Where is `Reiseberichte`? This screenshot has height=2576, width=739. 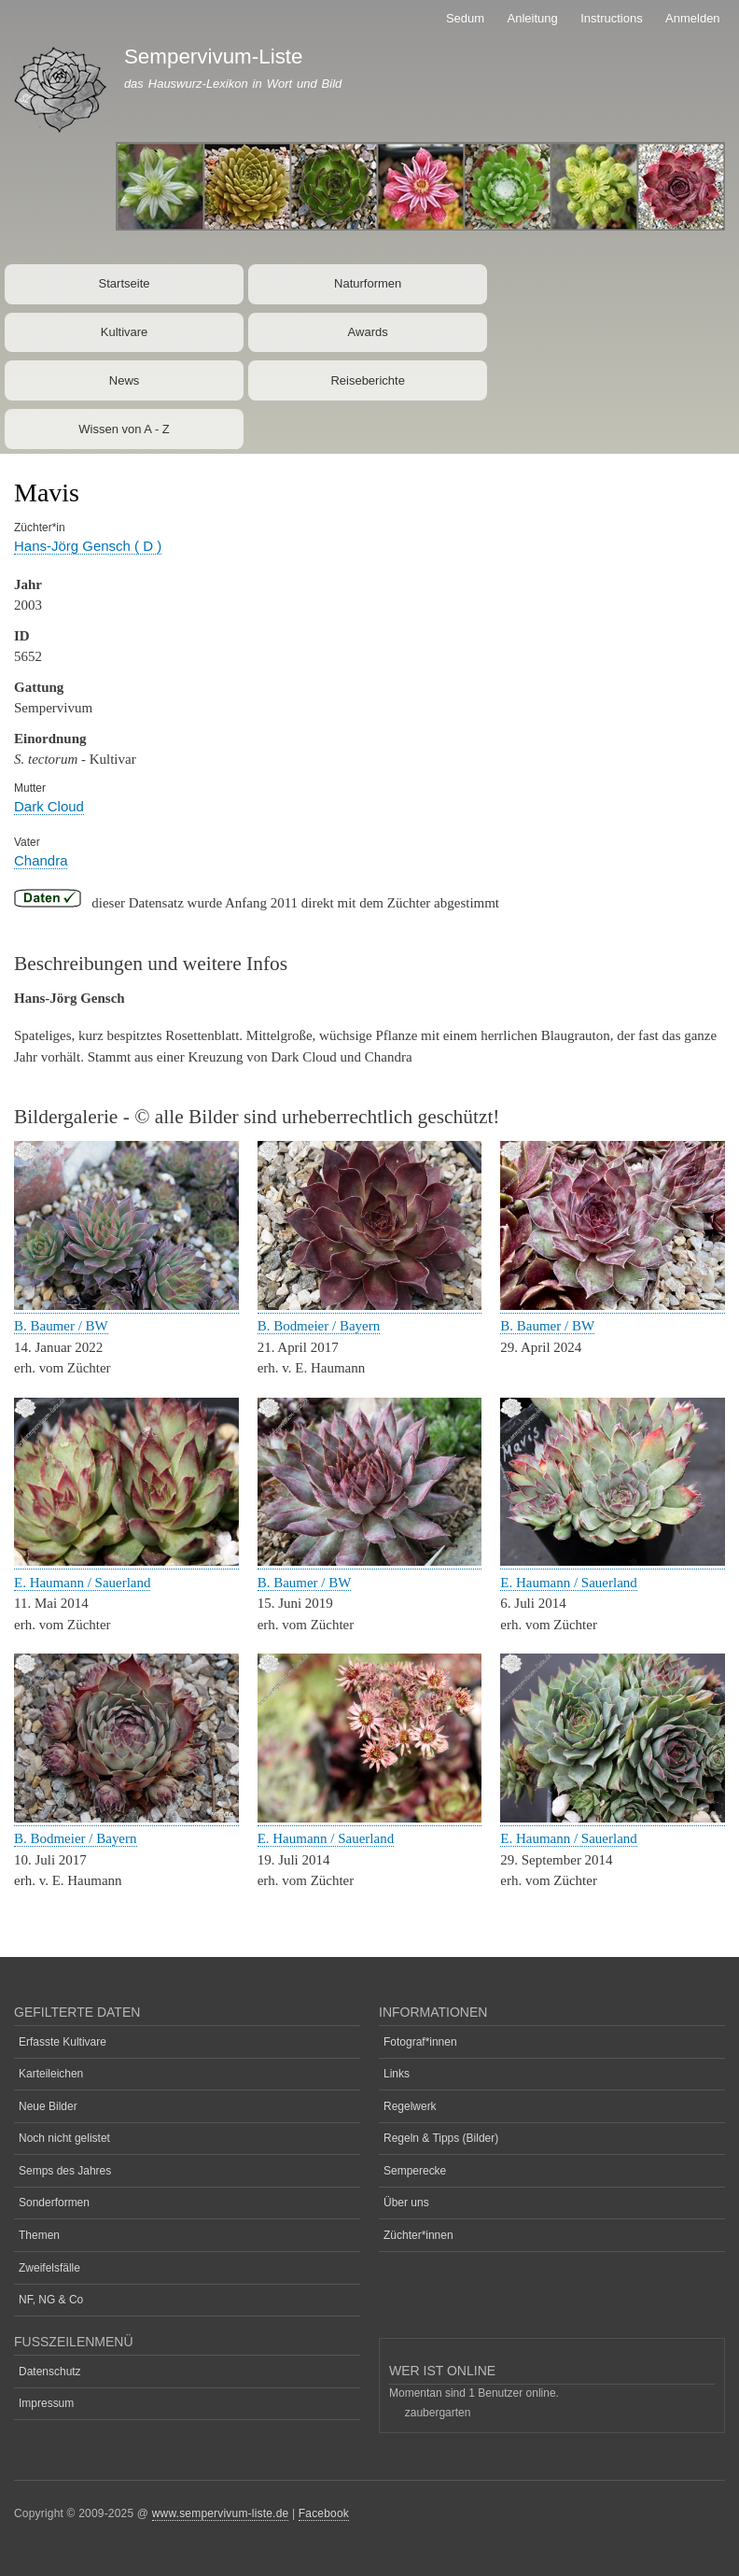
Reiseberichte is located at coordinates (367, 380).